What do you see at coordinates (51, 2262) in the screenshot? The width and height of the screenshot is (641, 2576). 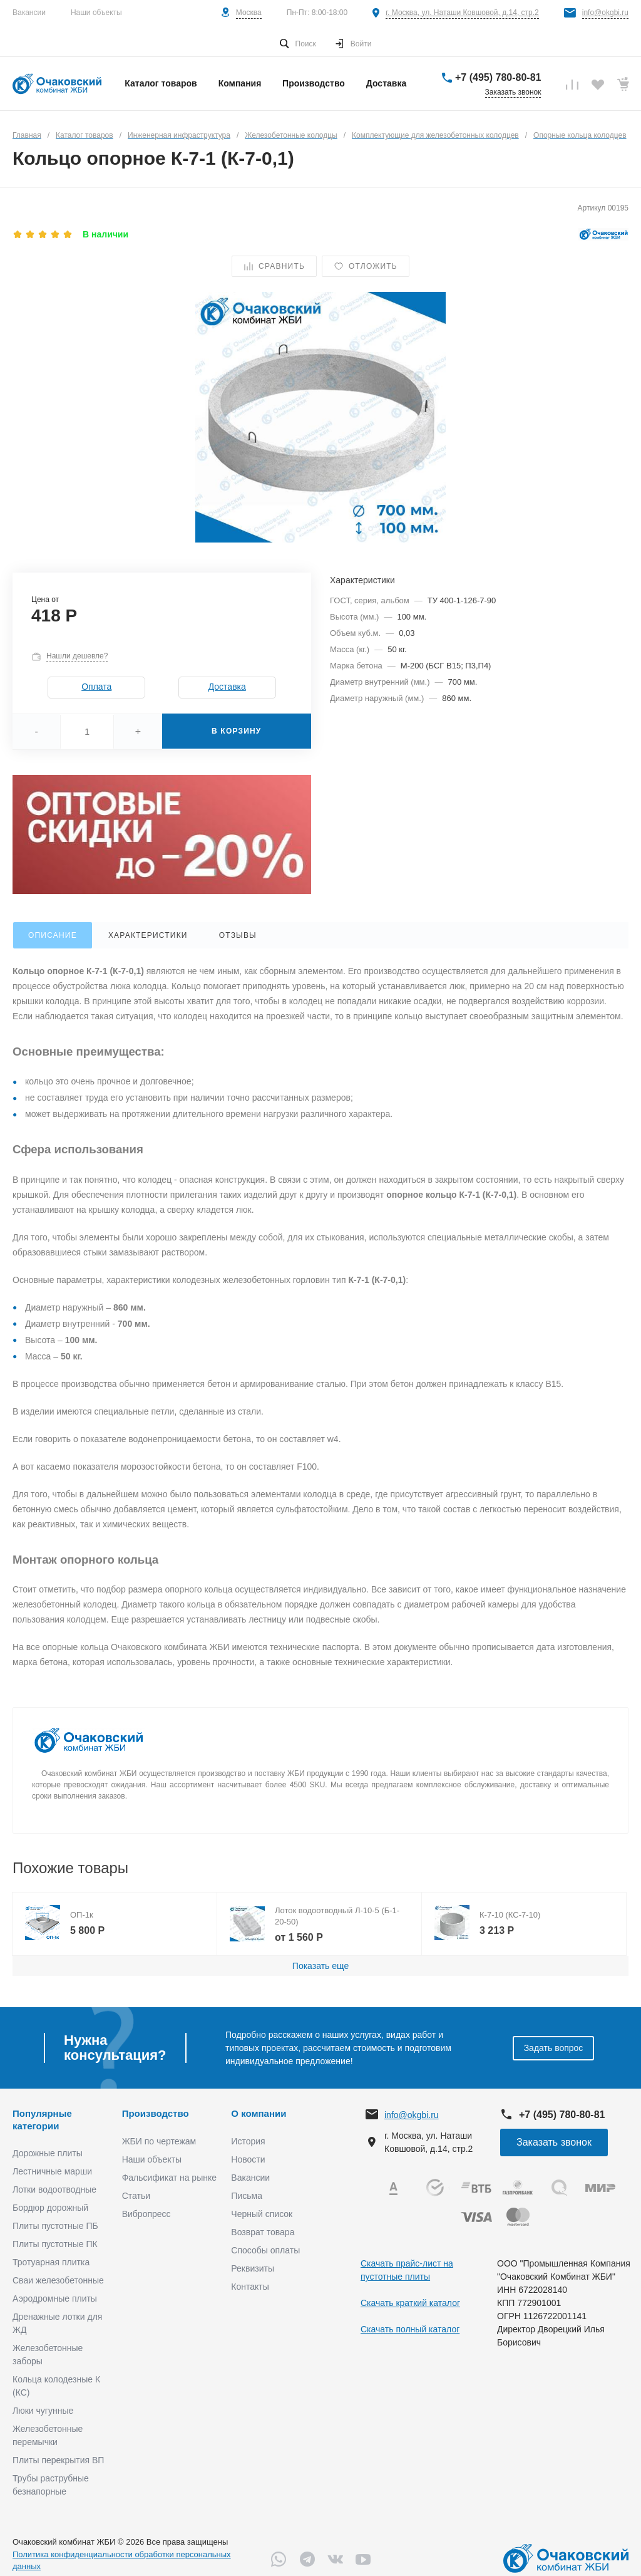 I see `Тротуарная плитка` at bounding box center [51, 2262].